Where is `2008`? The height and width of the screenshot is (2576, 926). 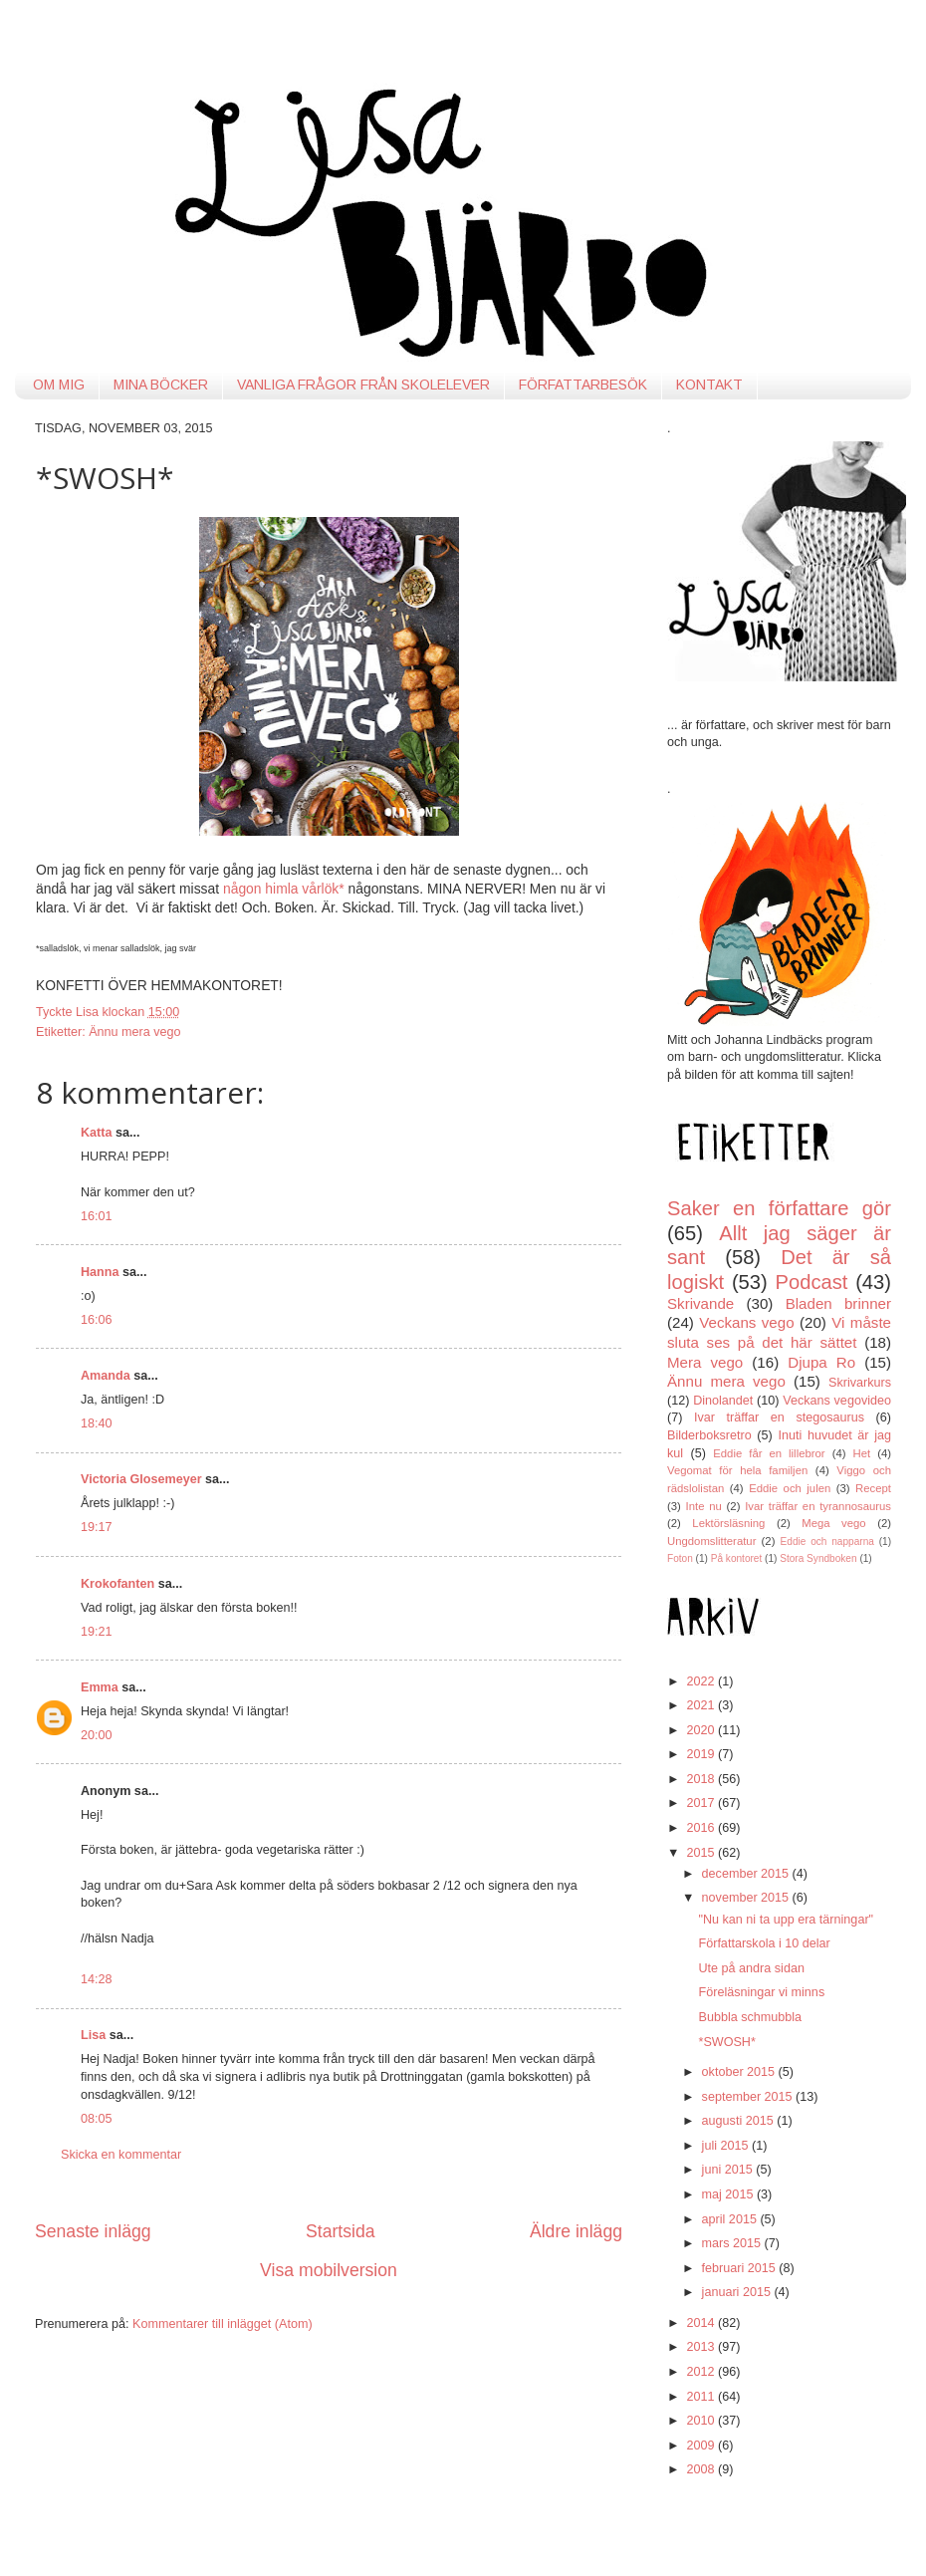
2008 is located at coordinates (702, 2469).